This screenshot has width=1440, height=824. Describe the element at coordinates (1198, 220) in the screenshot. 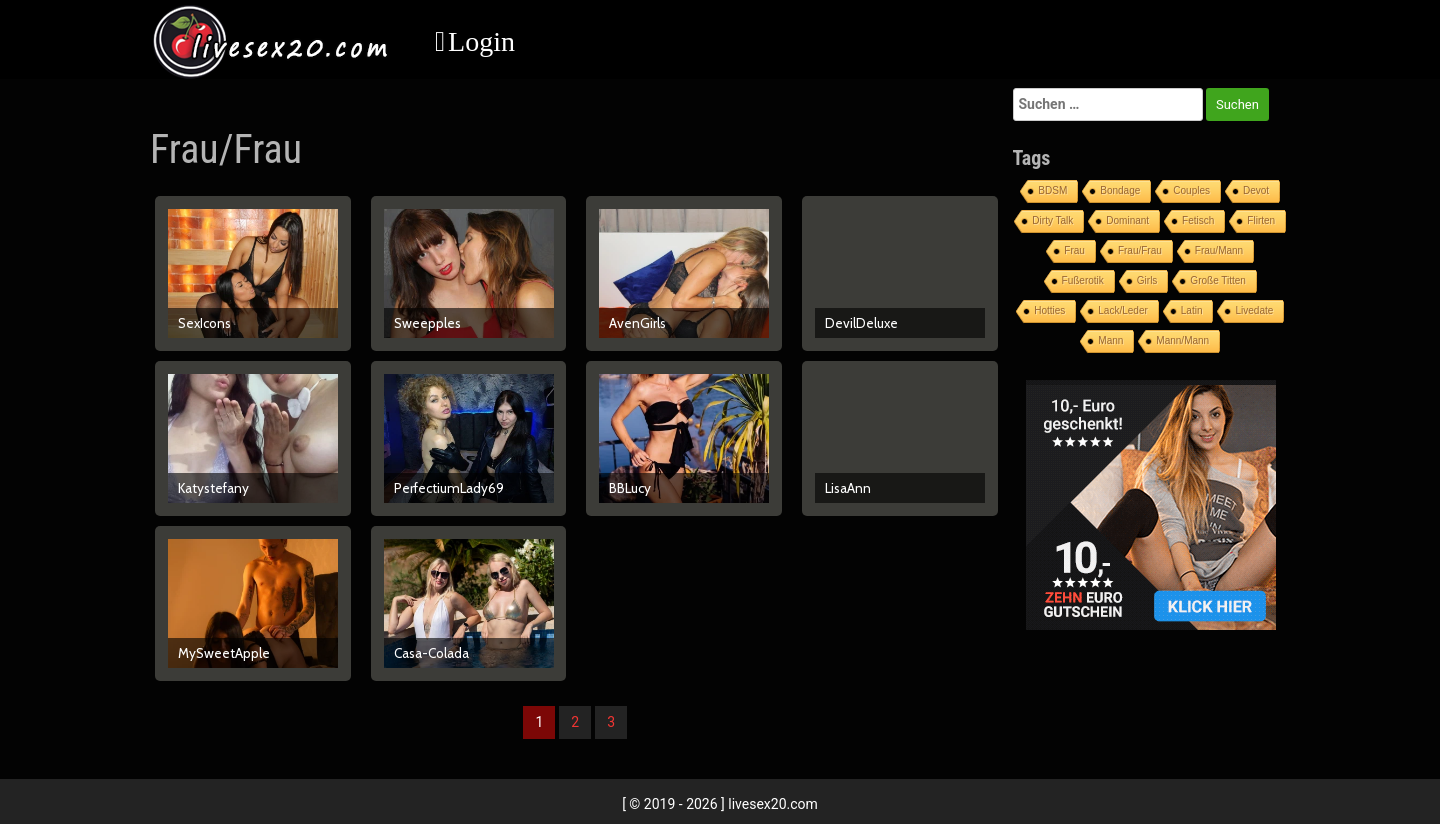

I see `Fetisch` at that location.